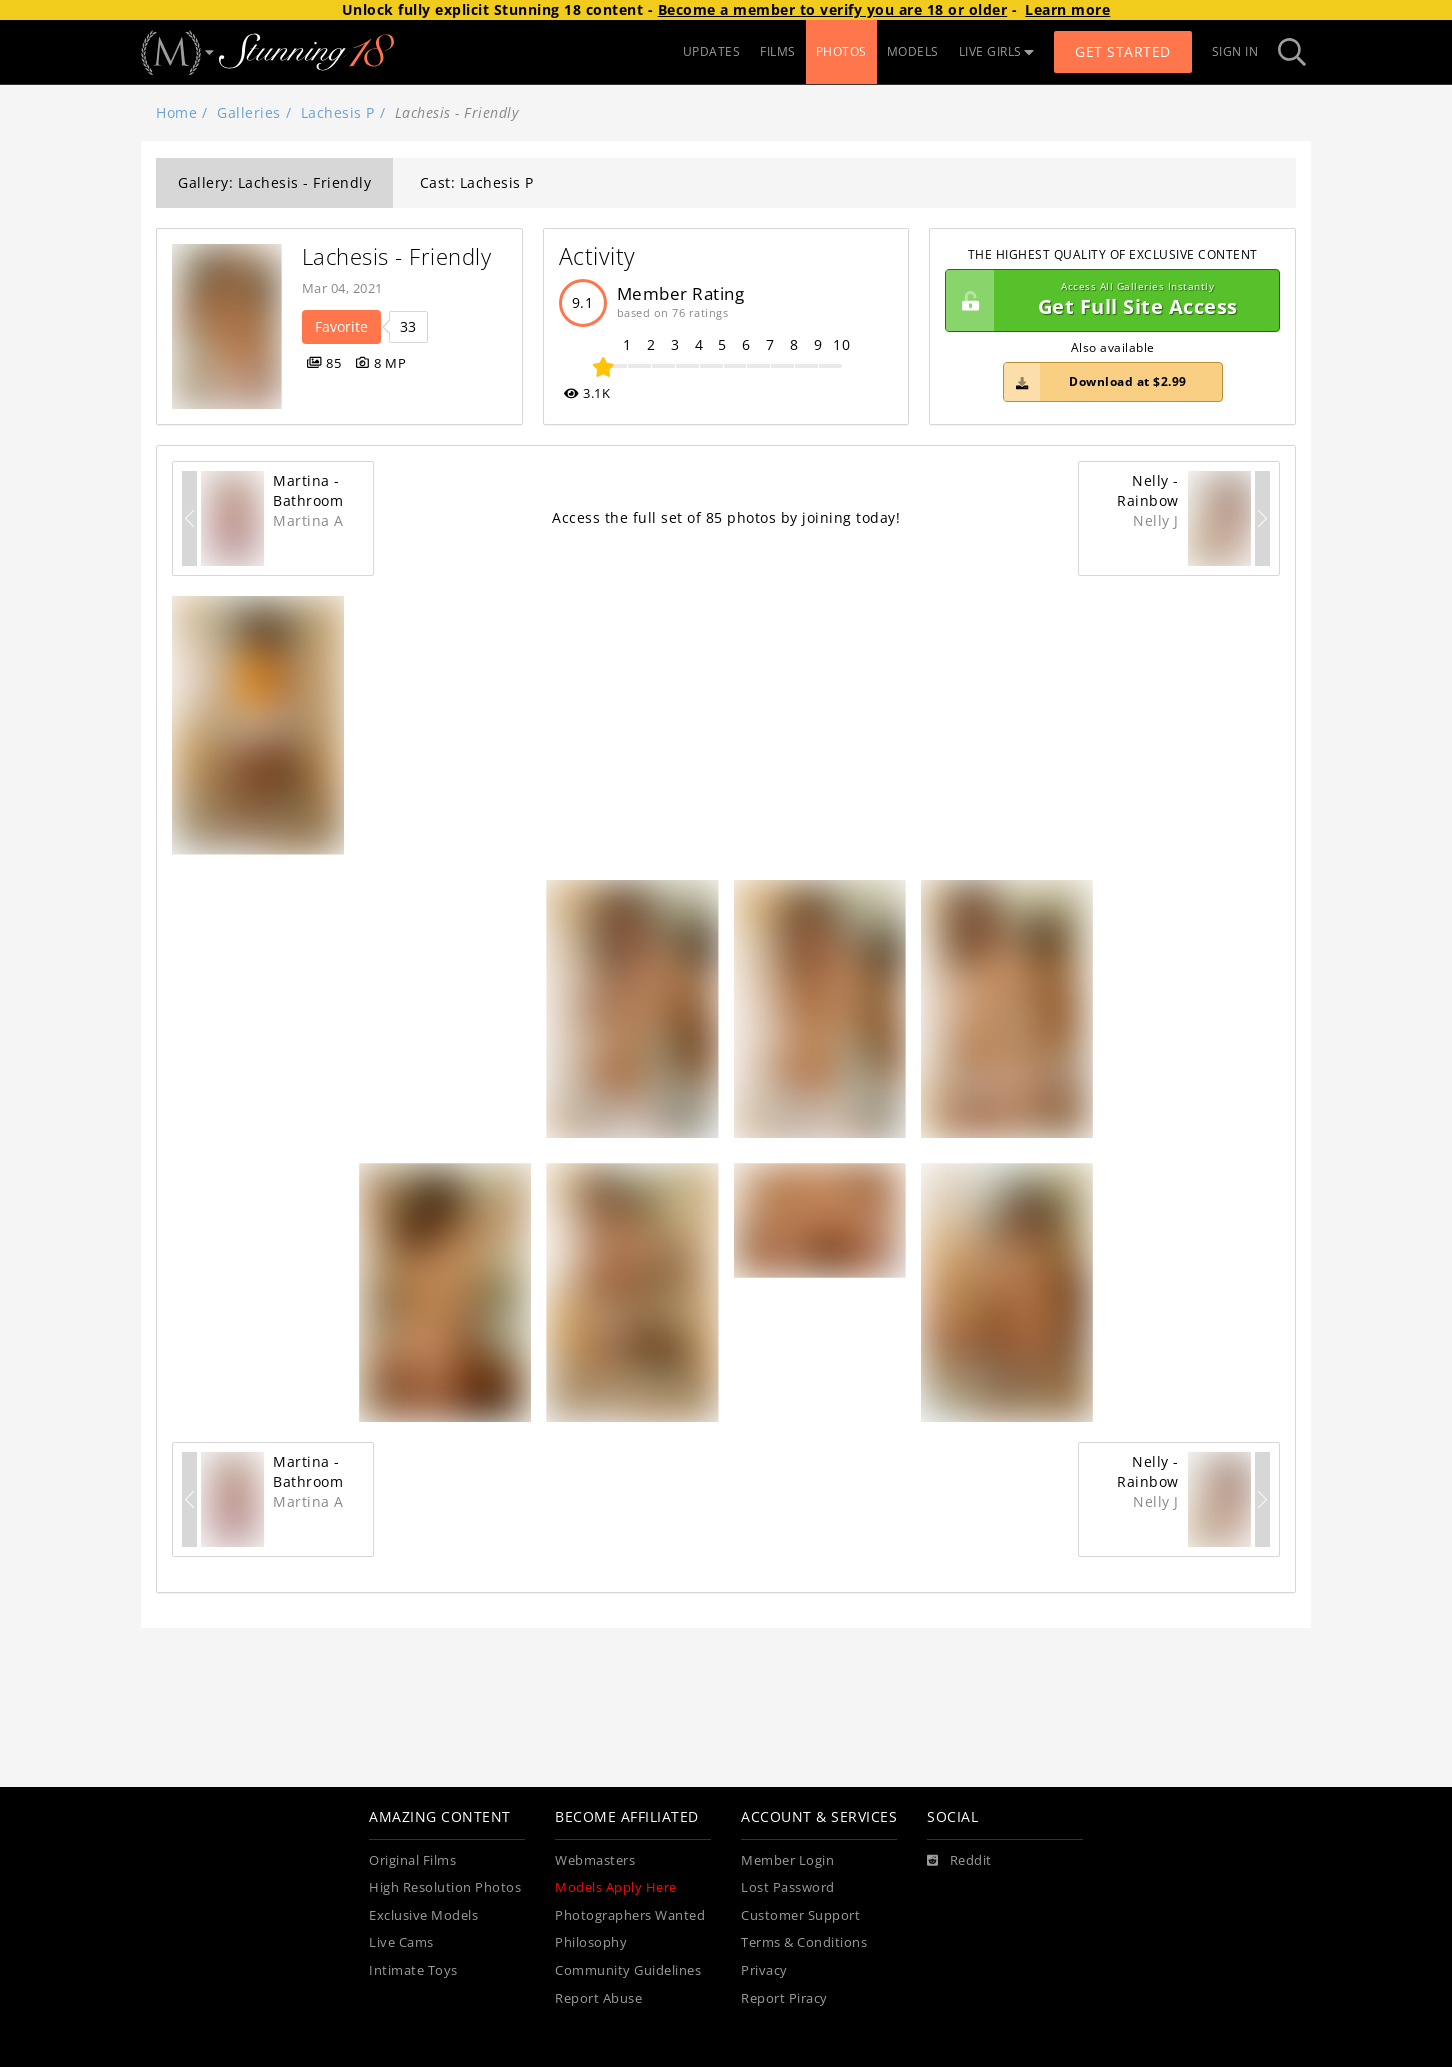 Image resolution: width=1452 pixels, height=2067 pixels. What do you see at coordinates (413, 1970) in the screenshot?
I see `Intimate Toys` at bounding box center [413, 1970].